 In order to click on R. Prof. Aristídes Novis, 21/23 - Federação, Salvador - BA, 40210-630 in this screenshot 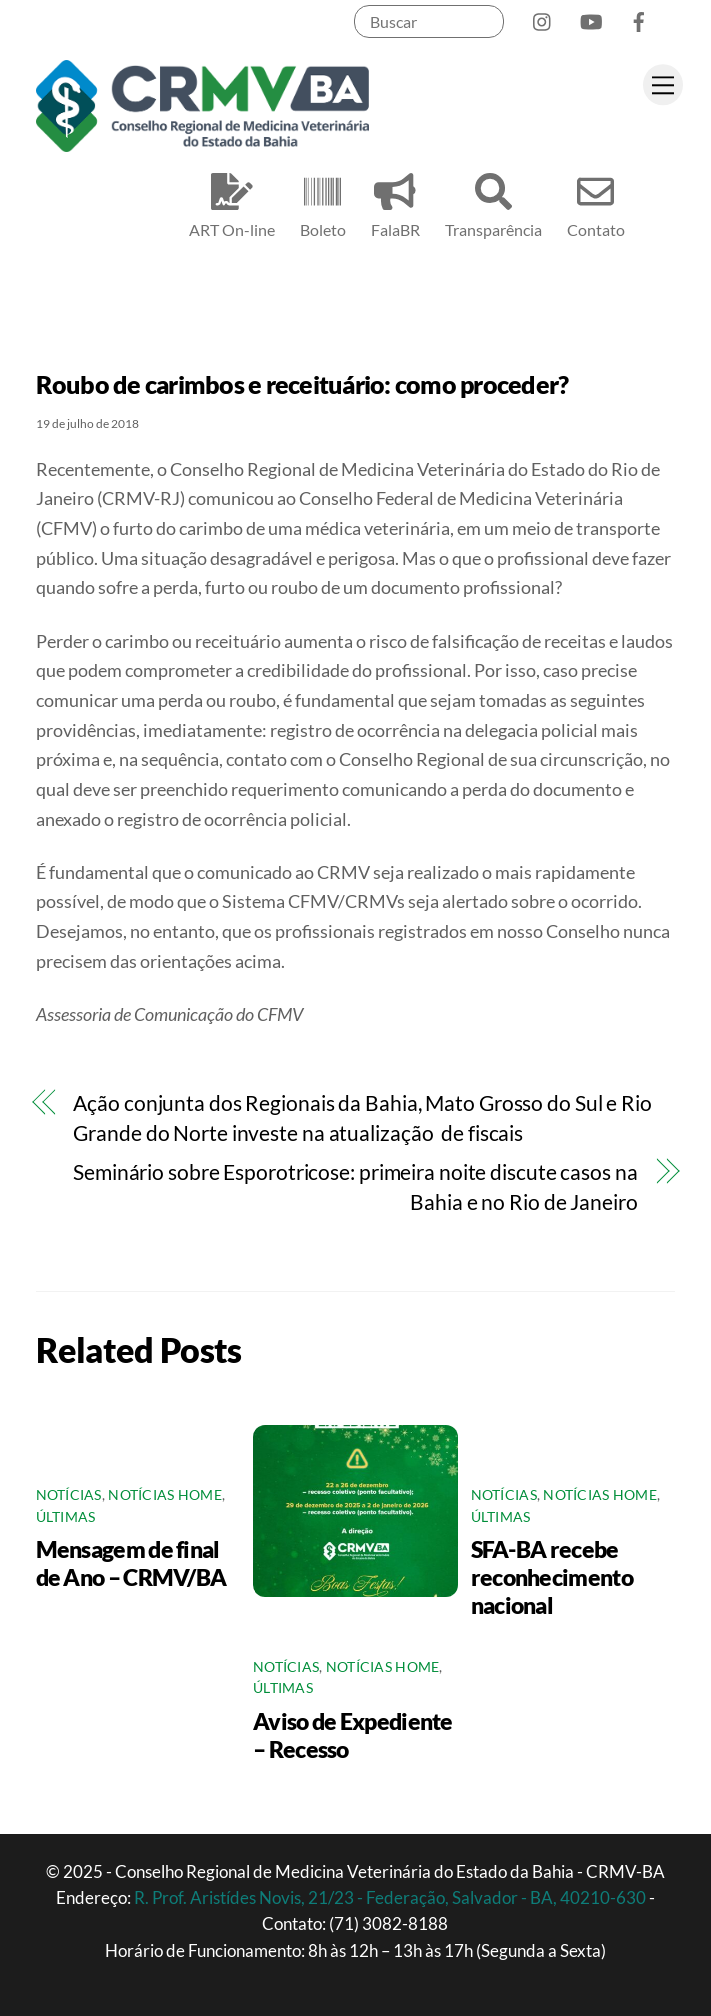, I will do `click(391, 1897)`.